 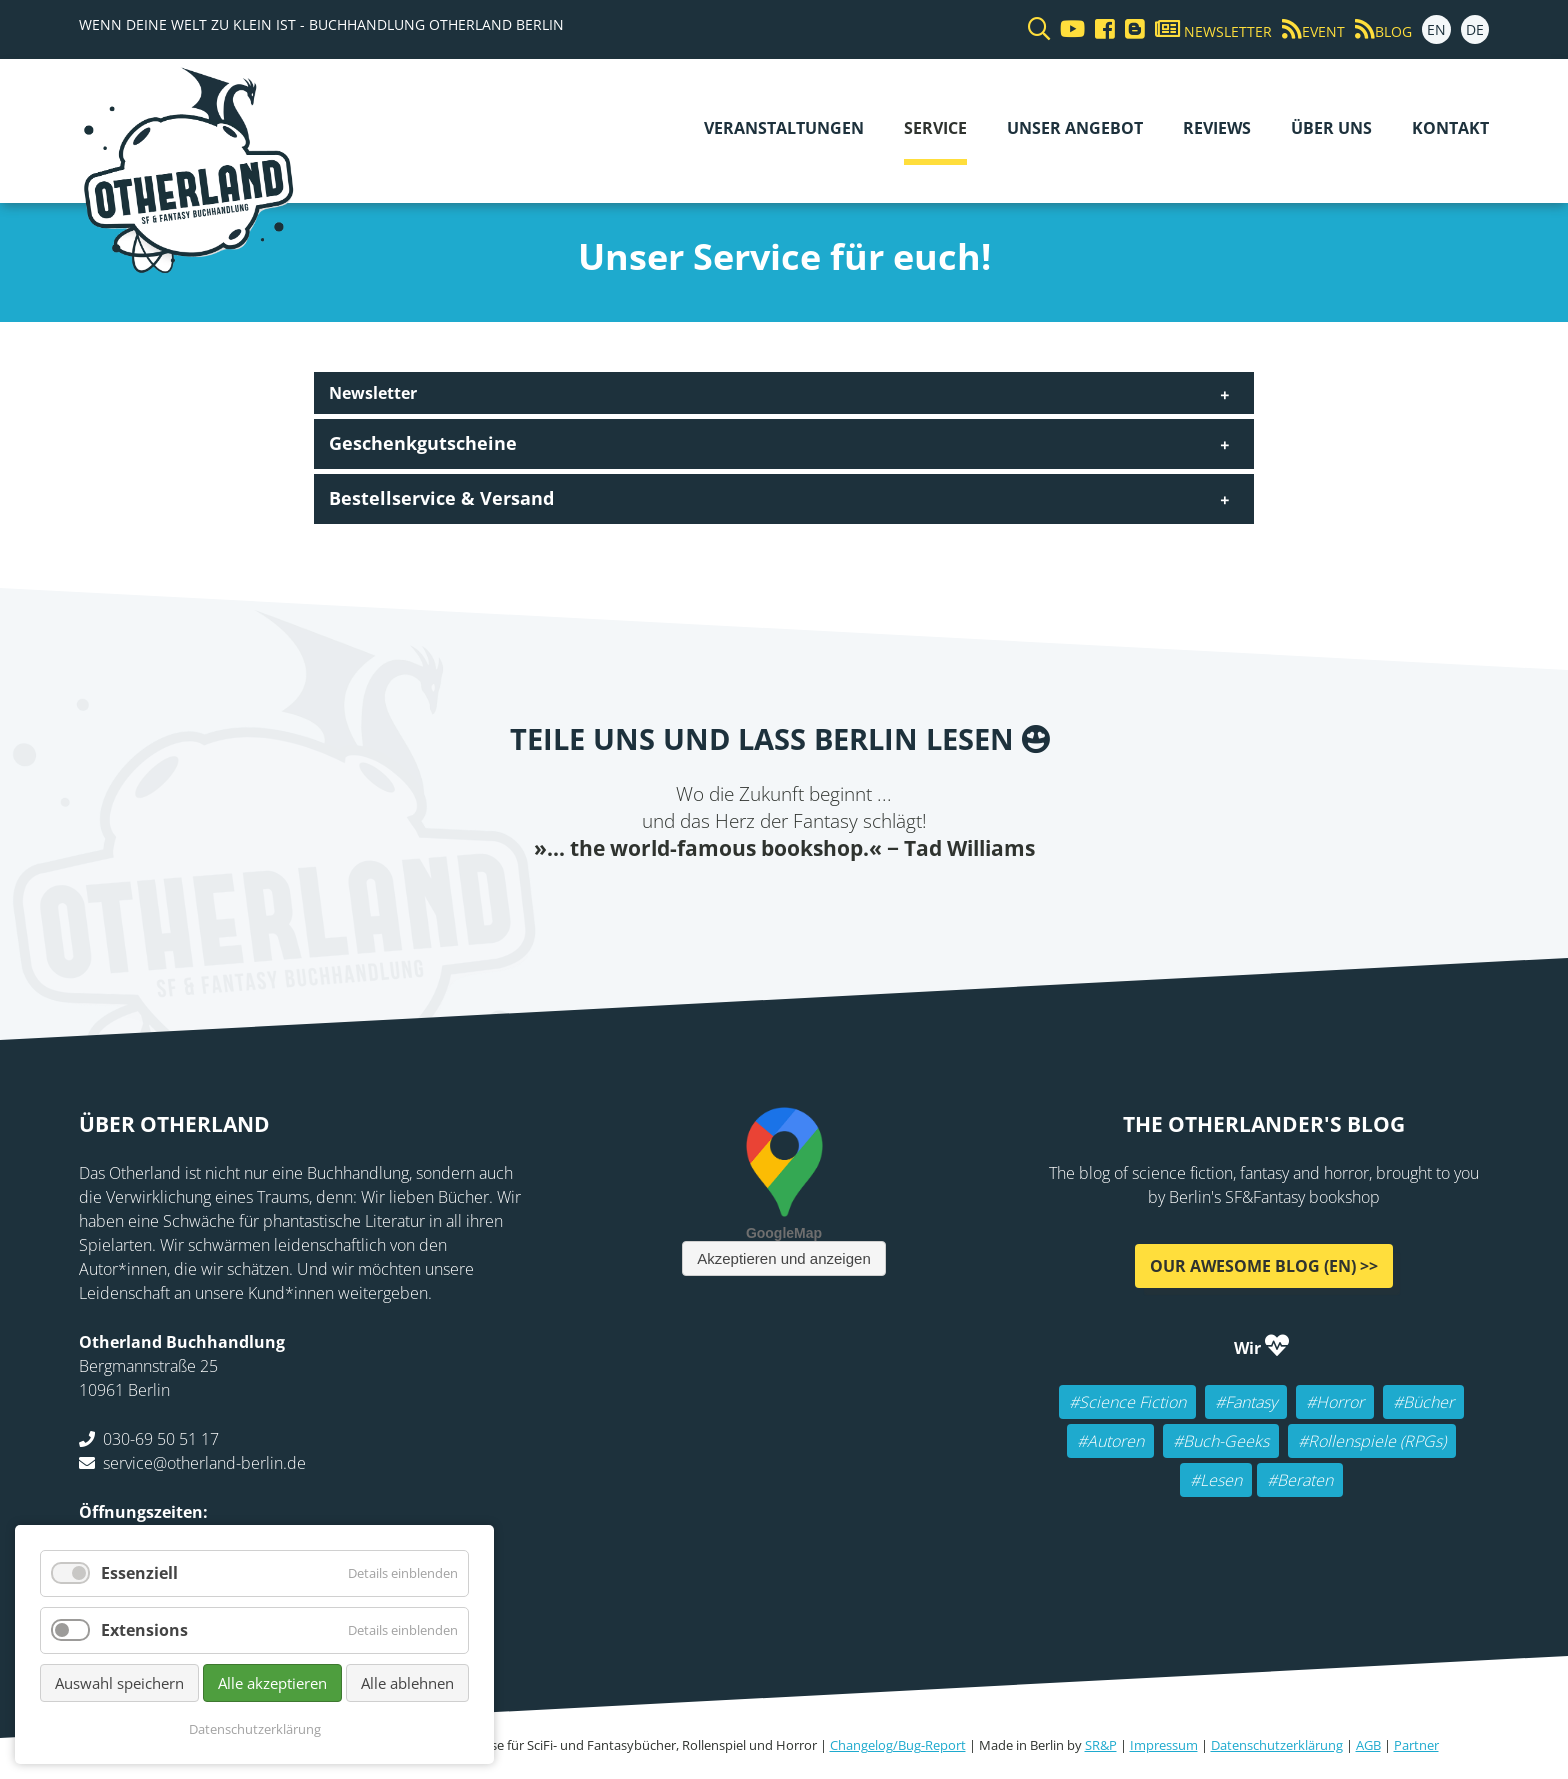 I want to click on Extensions, so click(x=144, y=1630).